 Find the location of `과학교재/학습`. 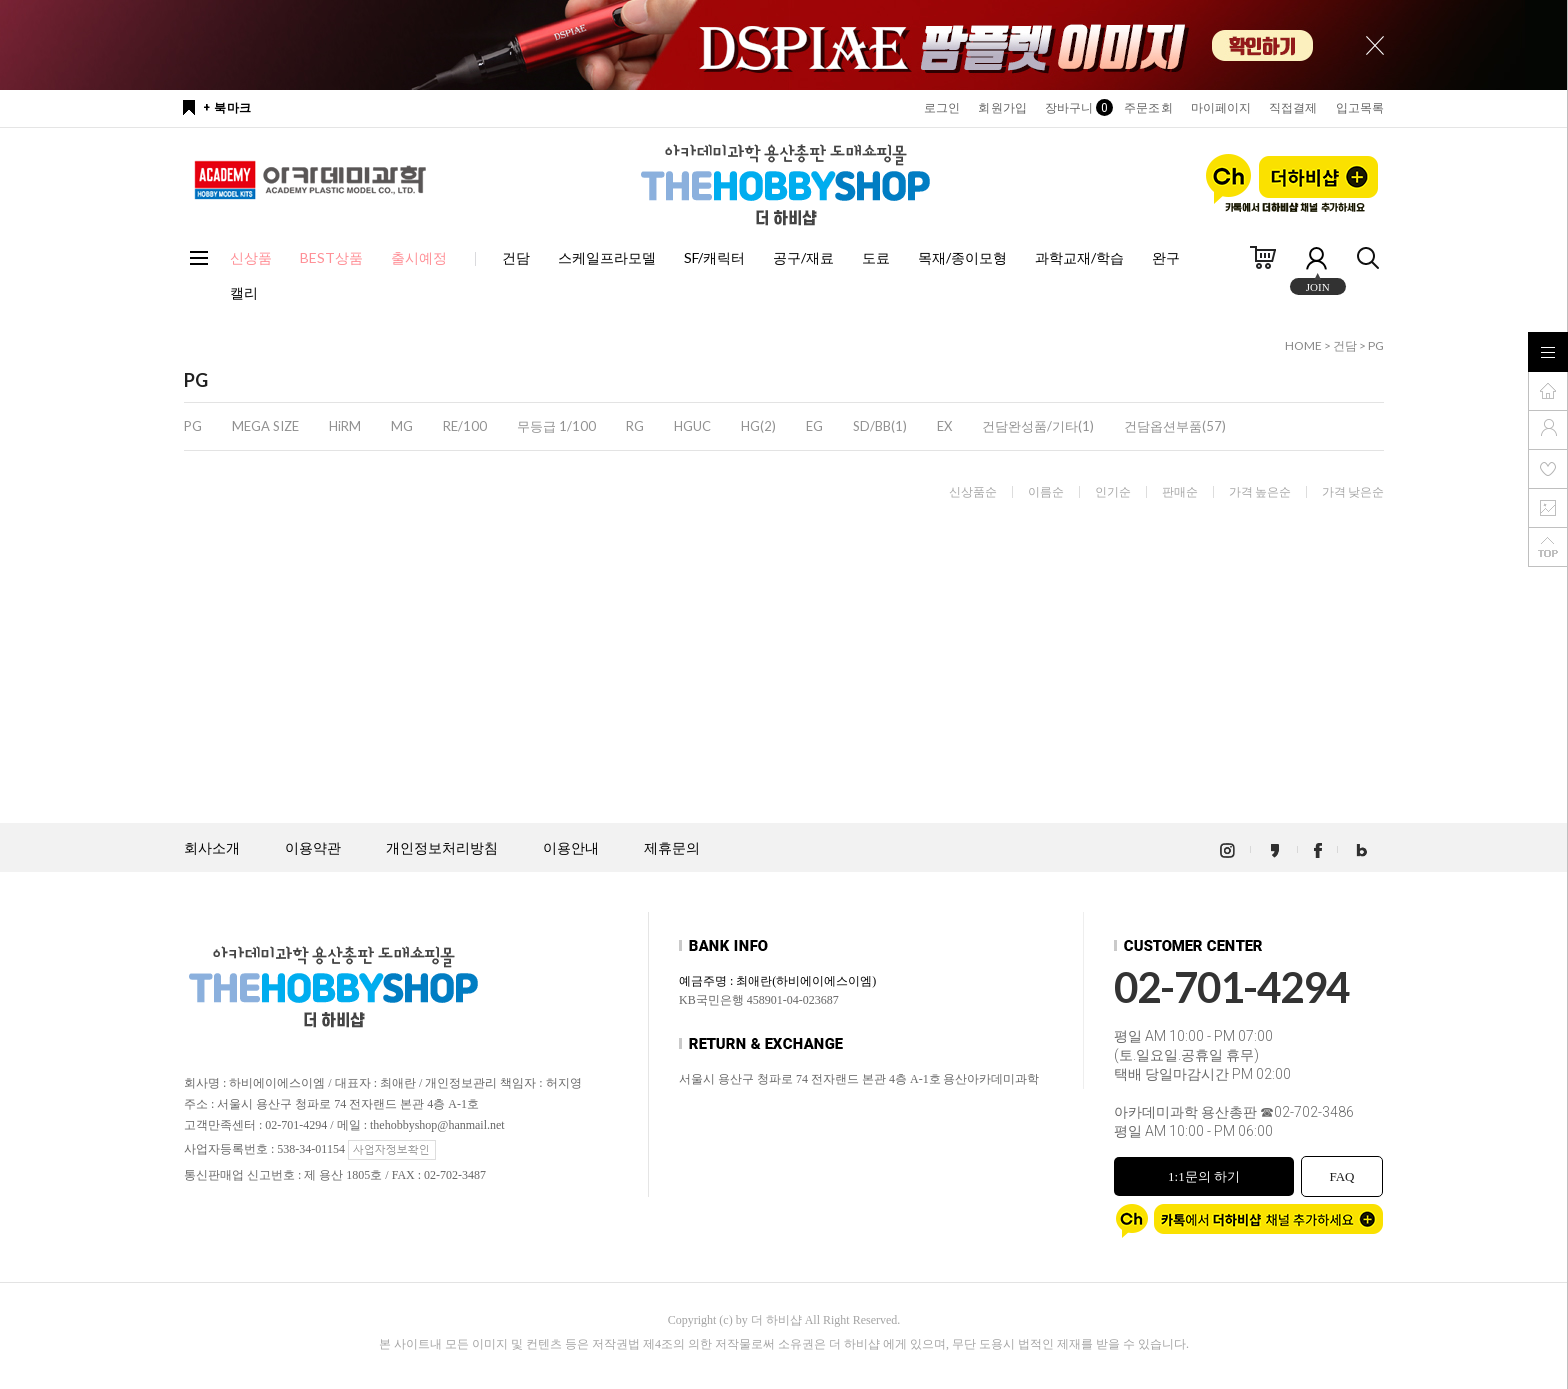

과학교재/학습 is located at coordinates (1079, 257).